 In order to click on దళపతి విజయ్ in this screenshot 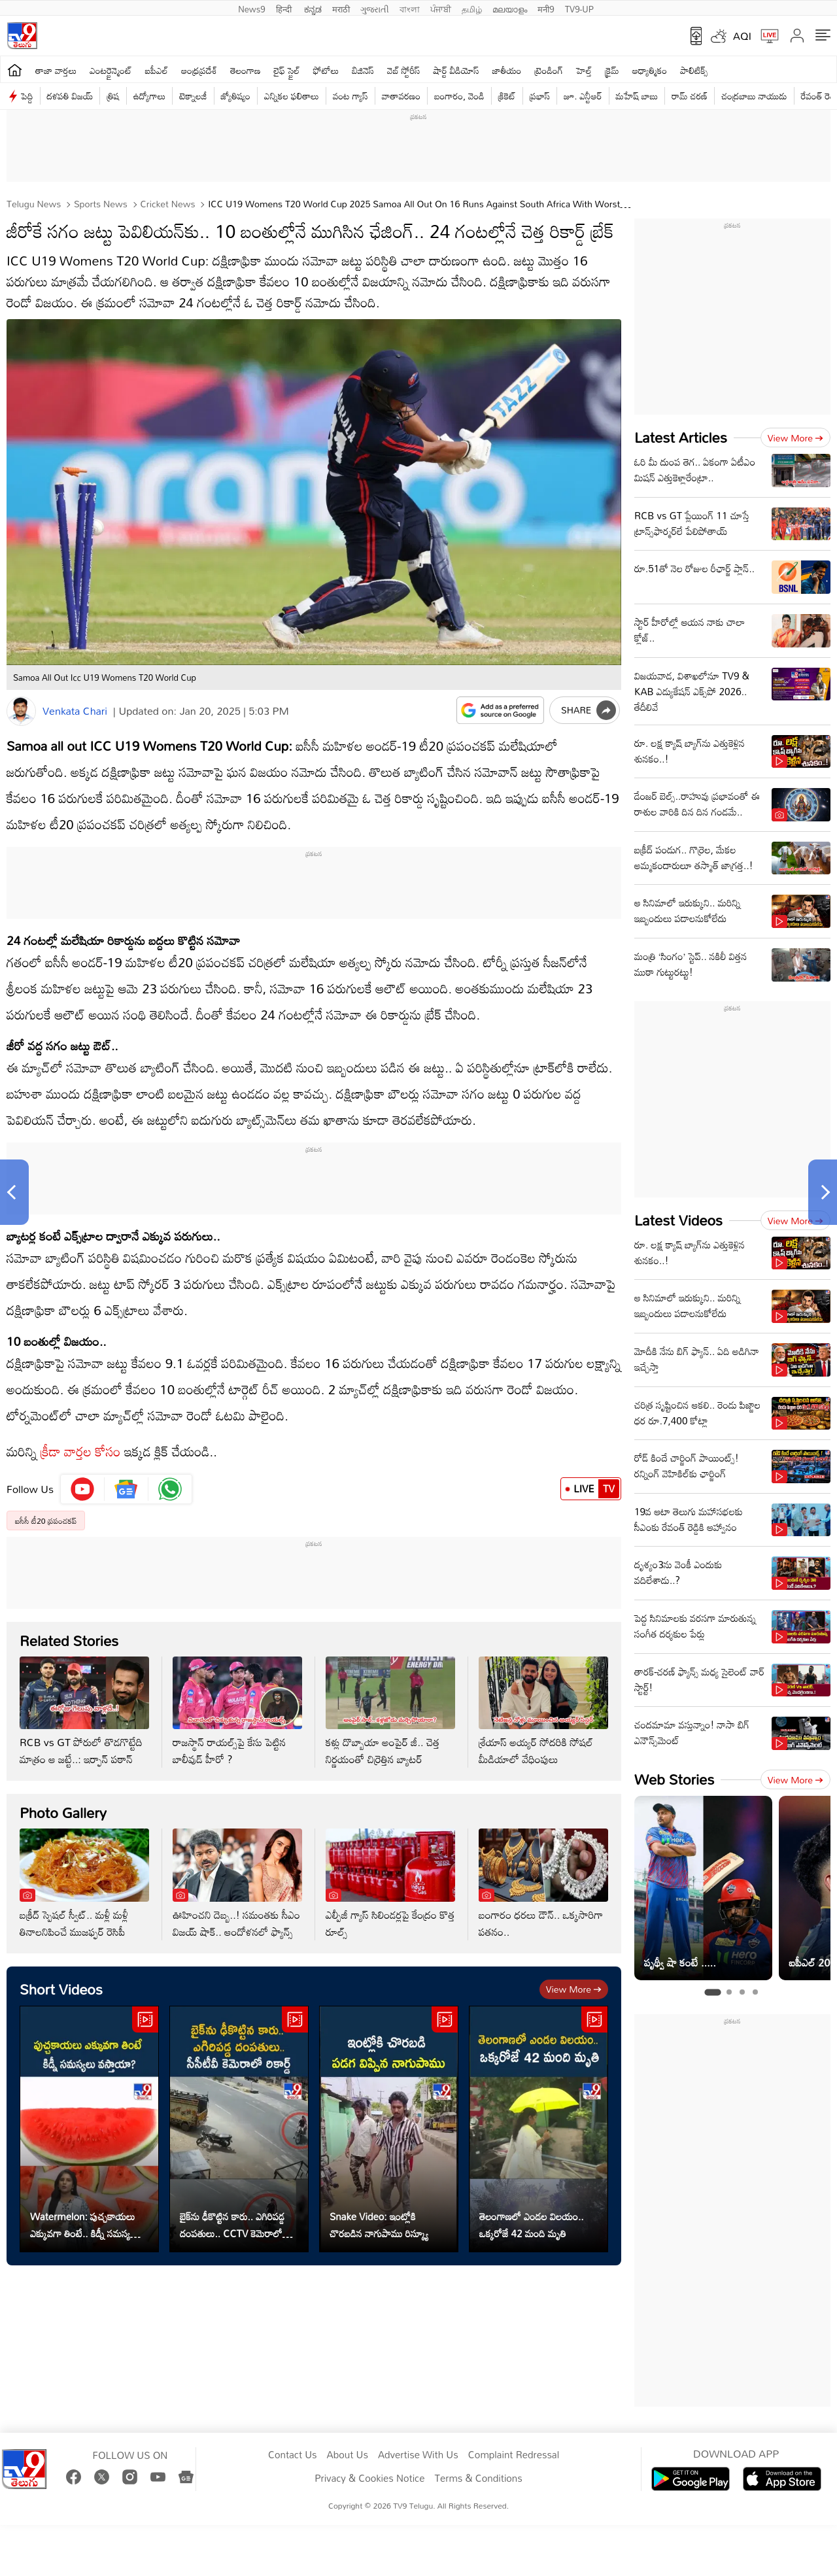, I will do `click(70, 96)`.